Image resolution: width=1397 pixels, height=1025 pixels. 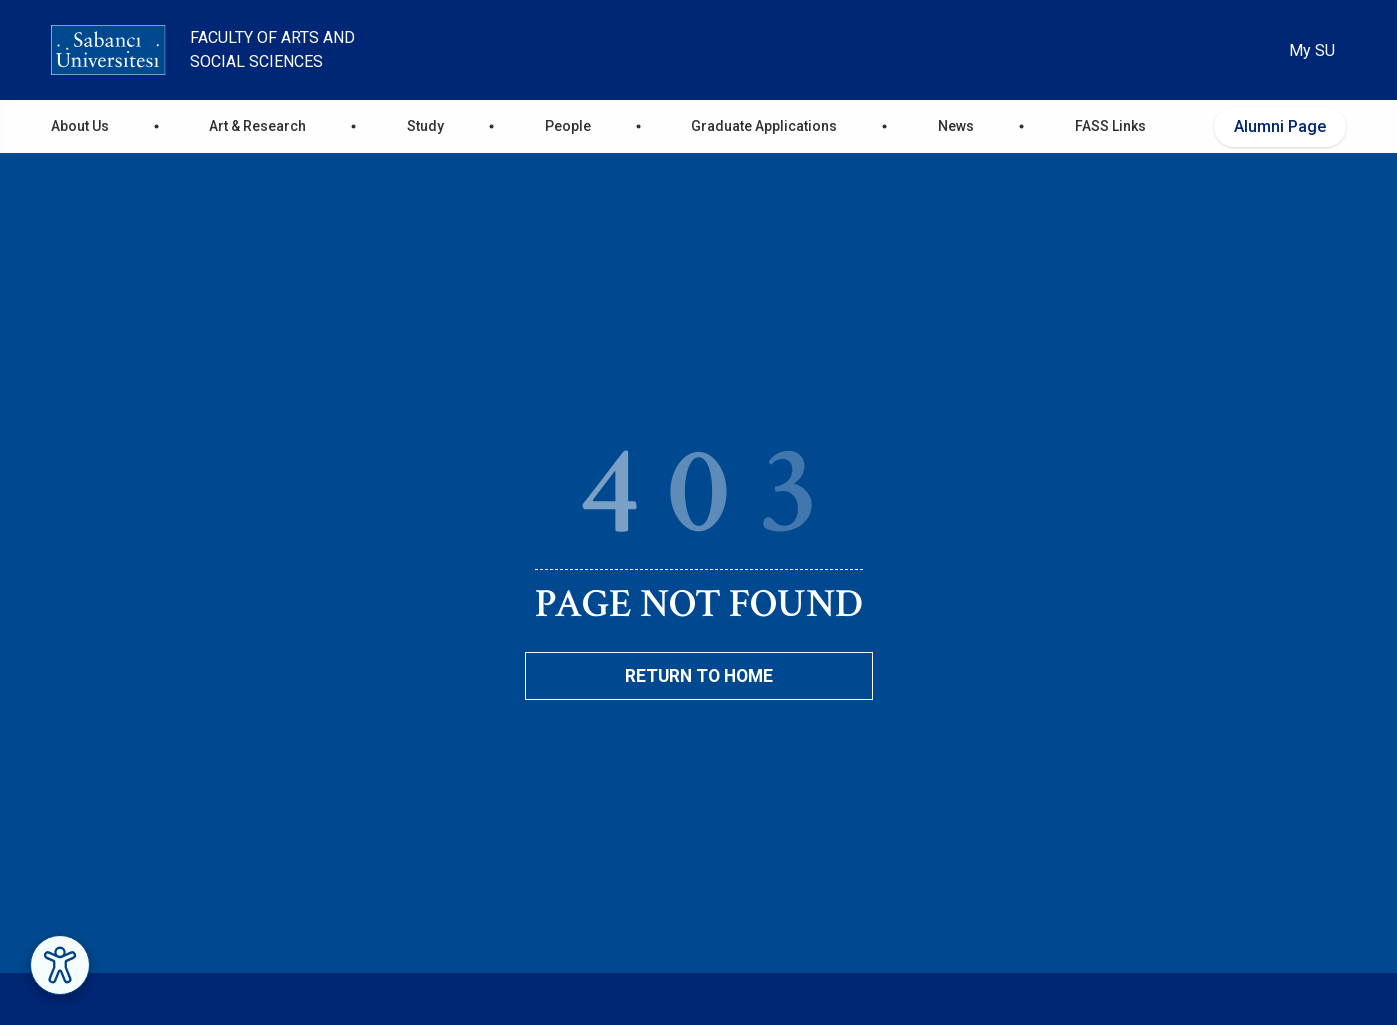 I want to click on [Erişilebilirlik Menüsünü Aç], so click(x=60, y=965).